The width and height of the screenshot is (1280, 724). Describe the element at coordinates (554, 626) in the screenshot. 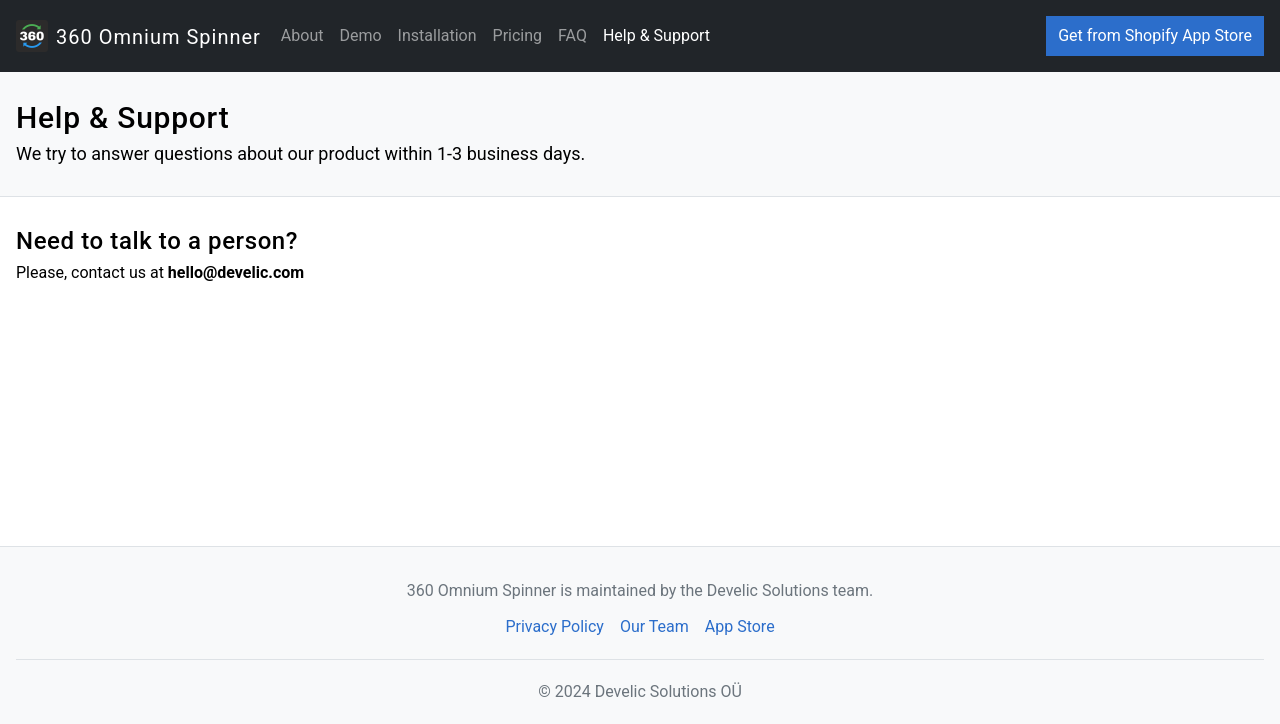

I see `Privacy Policy` at that location.